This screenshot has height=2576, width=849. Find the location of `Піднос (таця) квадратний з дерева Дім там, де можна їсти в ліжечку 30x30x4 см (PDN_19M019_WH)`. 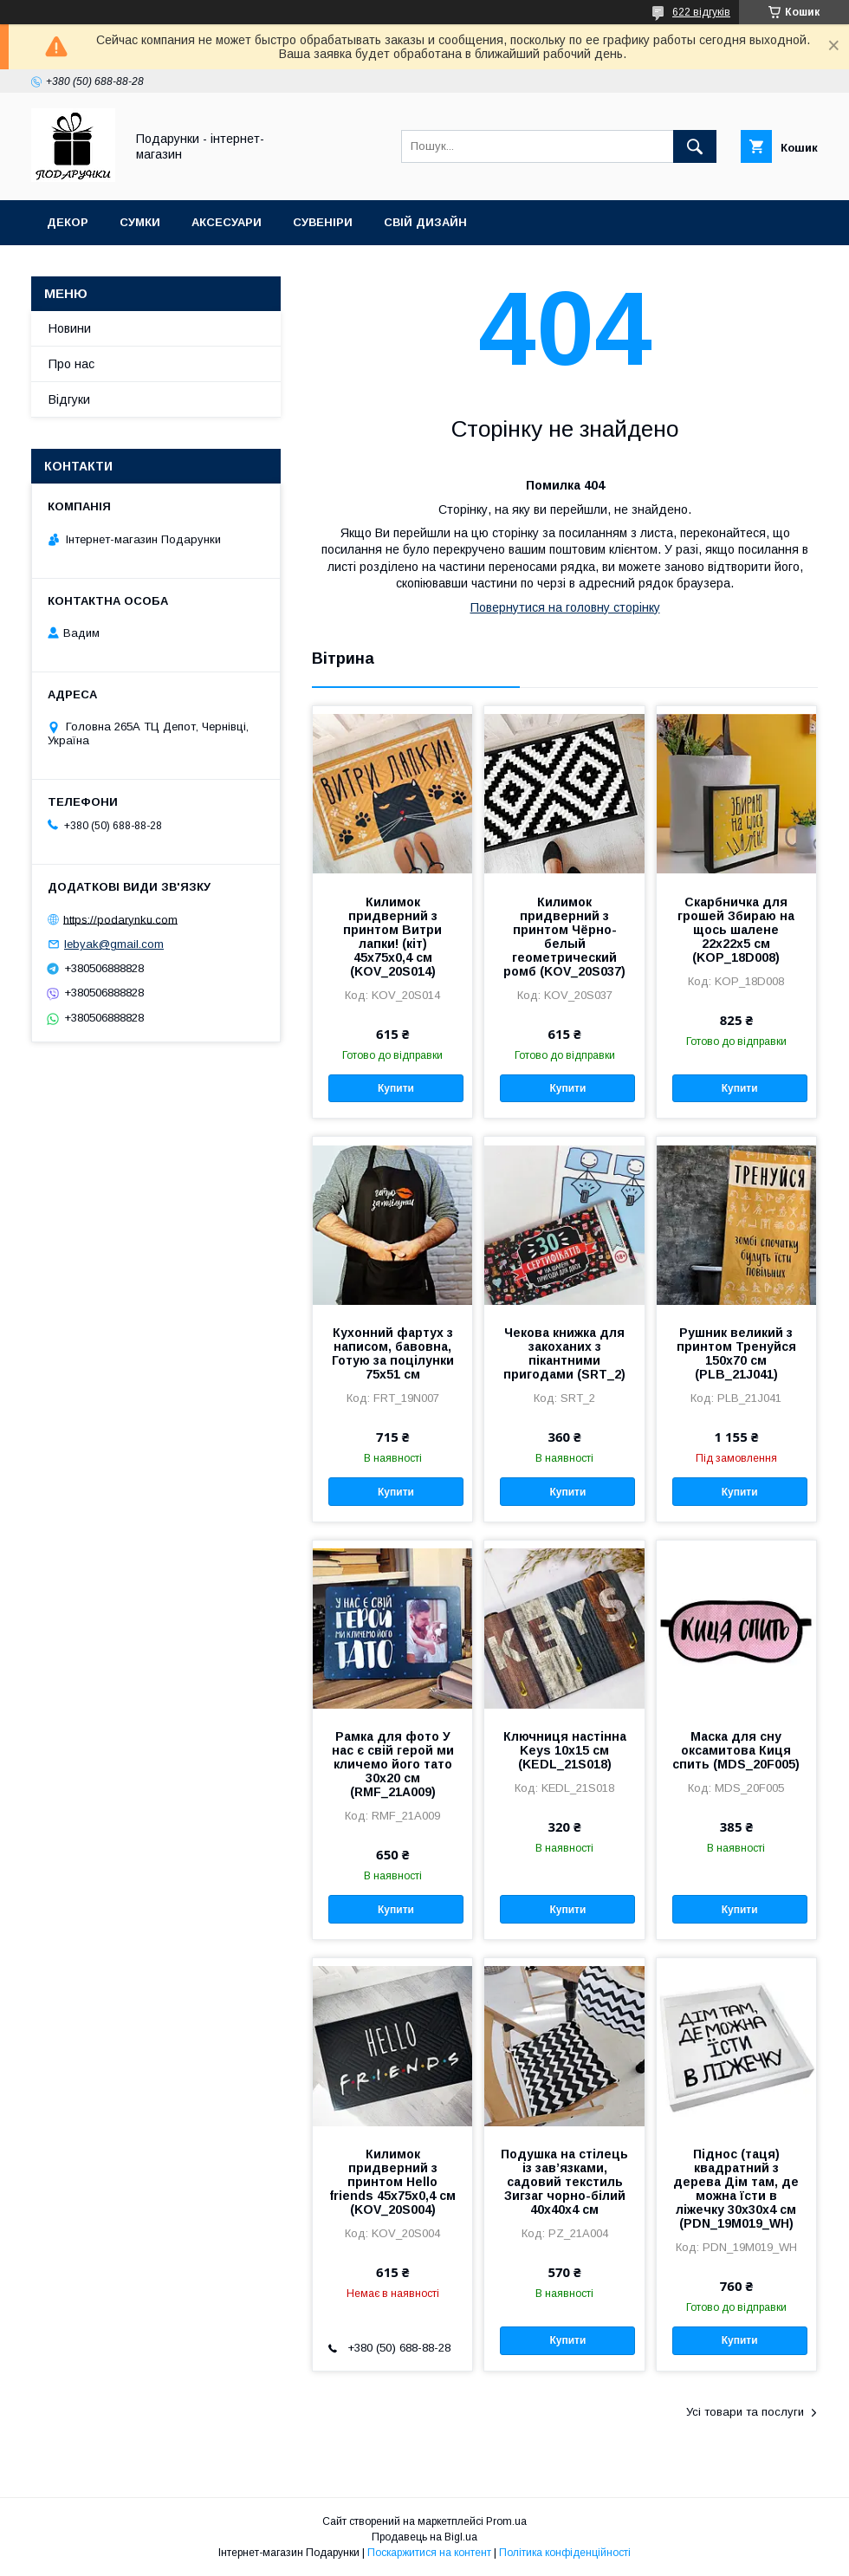

Піднос (таця) квадратний з дерева Дім там, де можна їсти в ліжечку 30x30x4 см (PDN_19M019_WH) is located at coordinates (736, 2188).